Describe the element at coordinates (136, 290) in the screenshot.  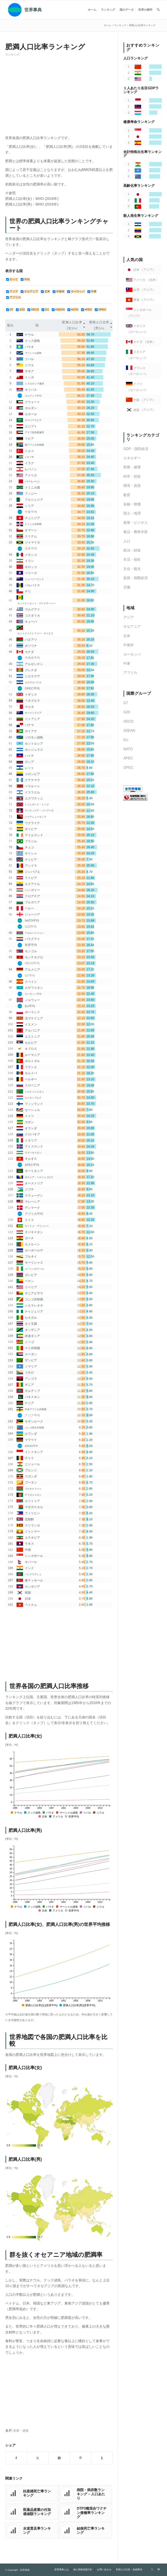
I see `台湾` at that location.